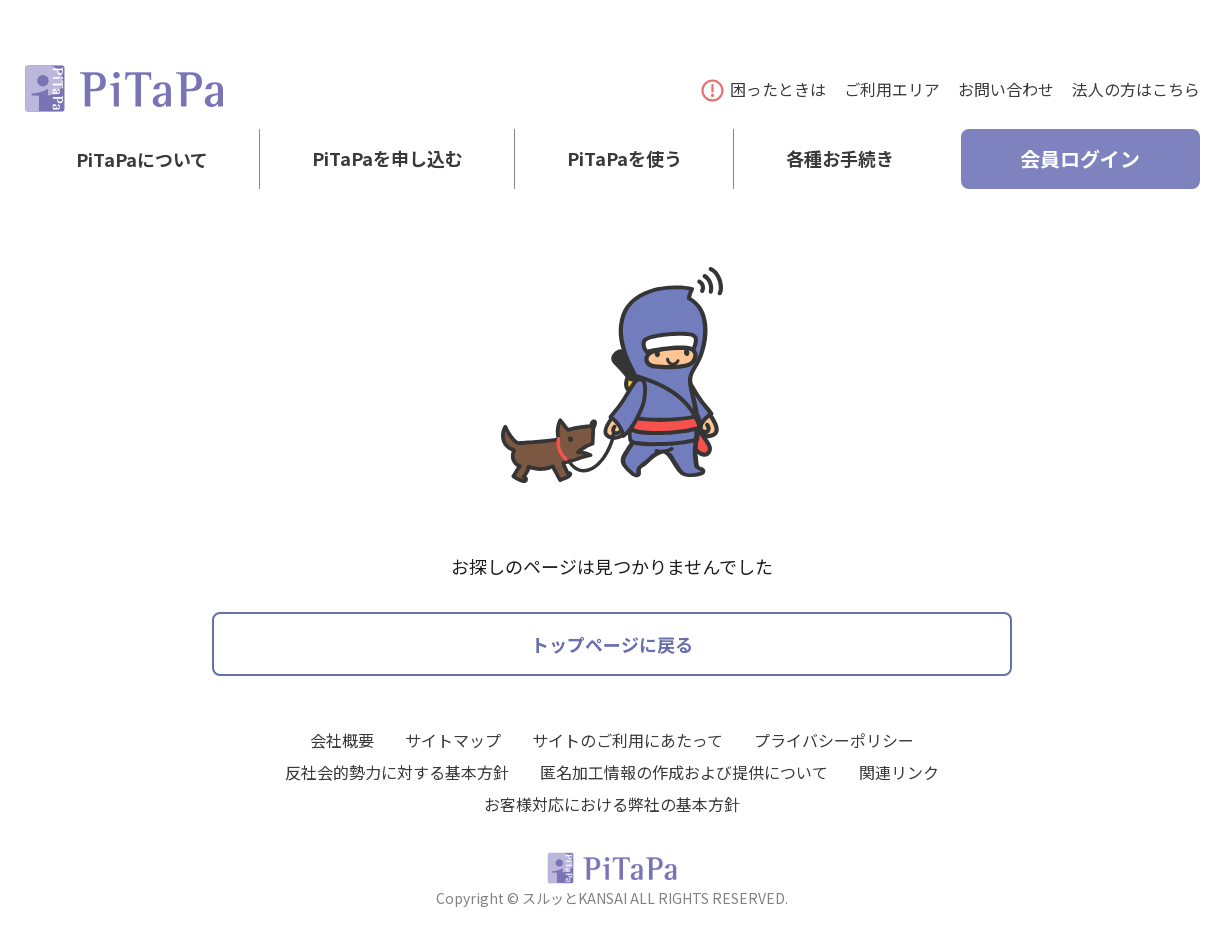  Describe the element at coordinates (684, 772) in the screenshot. I see `匿名加工情報の作成および提供について` at that location.